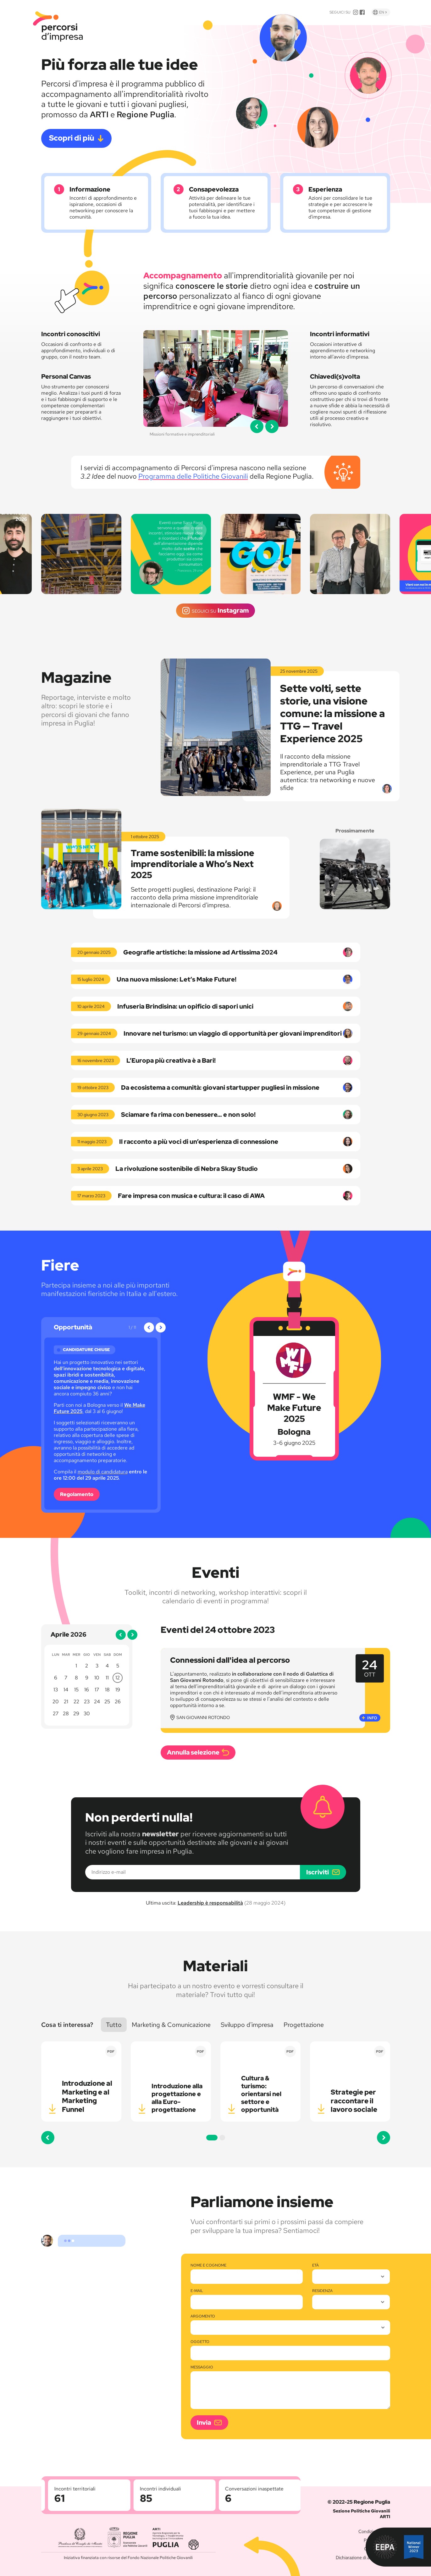 This screenshot has height=2576, width=431. What do you see at coordinates (210, 1903) in the screenshot?
I see `Leadership è responsabilità` at bounding box center [210, 1903].